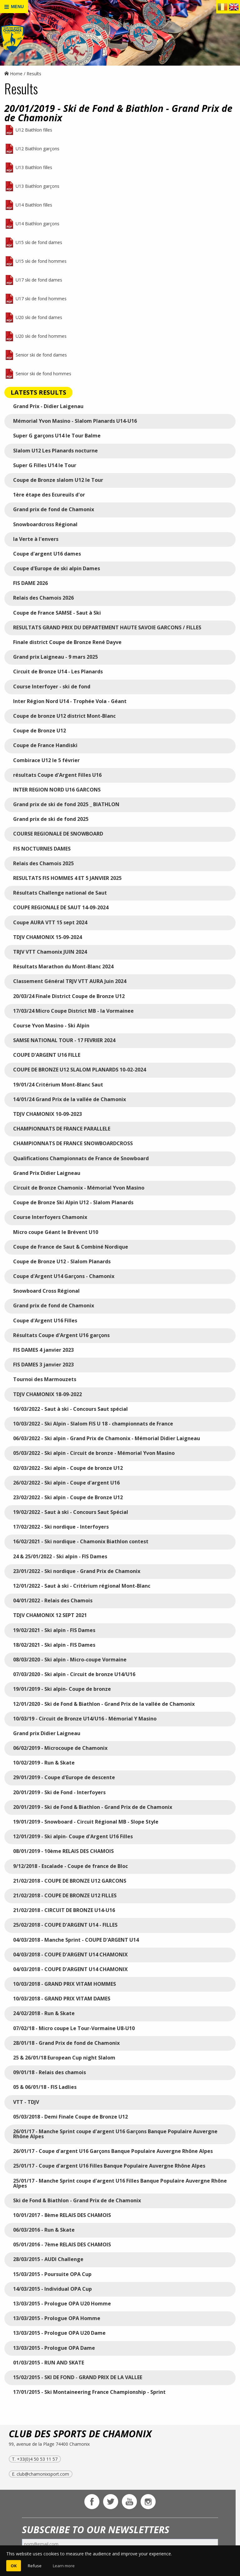 The image size is (240, 2576). What do you see at coordinates (34, 167) in the screenshot?
I see `U13 Biathlon filles` at bounding box center [34, 167].